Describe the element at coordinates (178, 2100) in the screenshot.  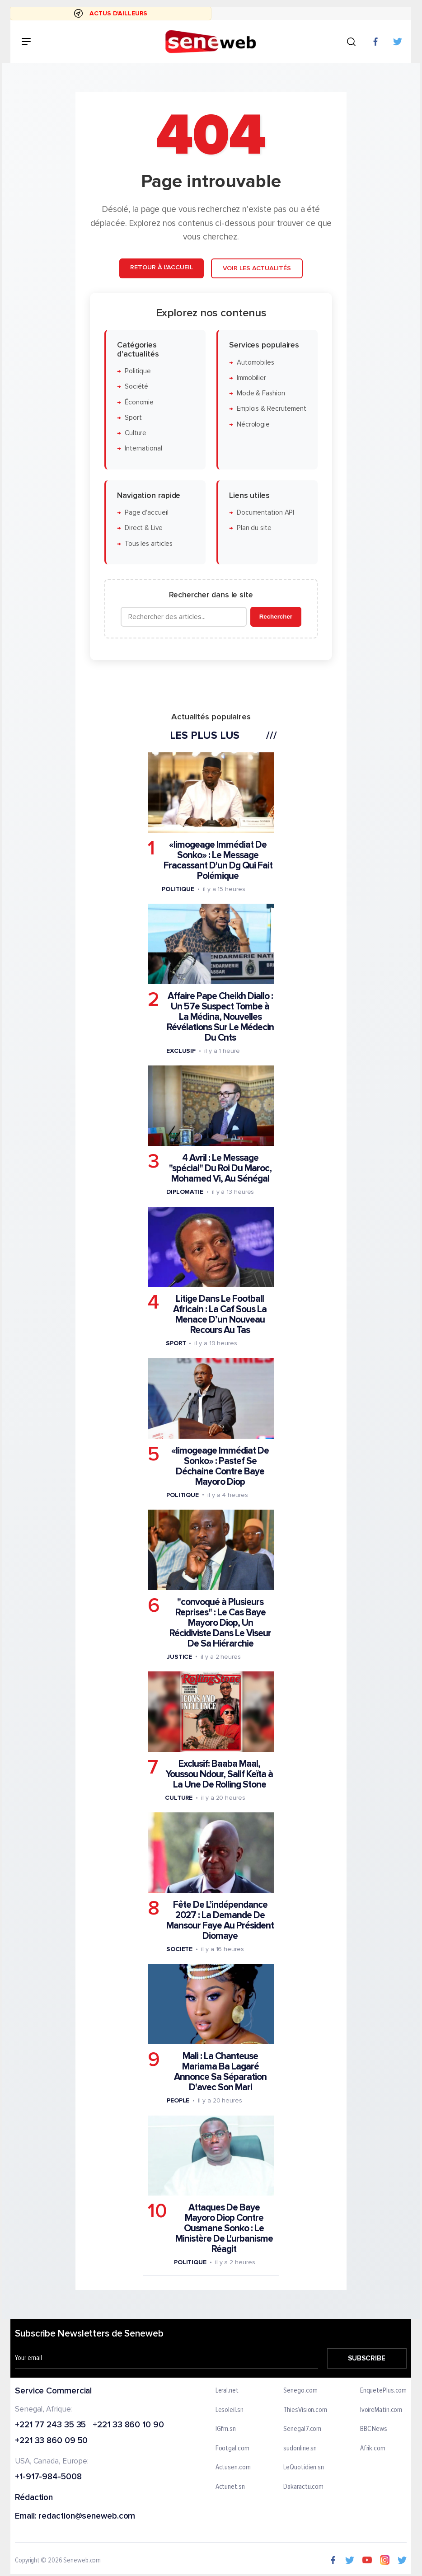
I see `People` at that location.